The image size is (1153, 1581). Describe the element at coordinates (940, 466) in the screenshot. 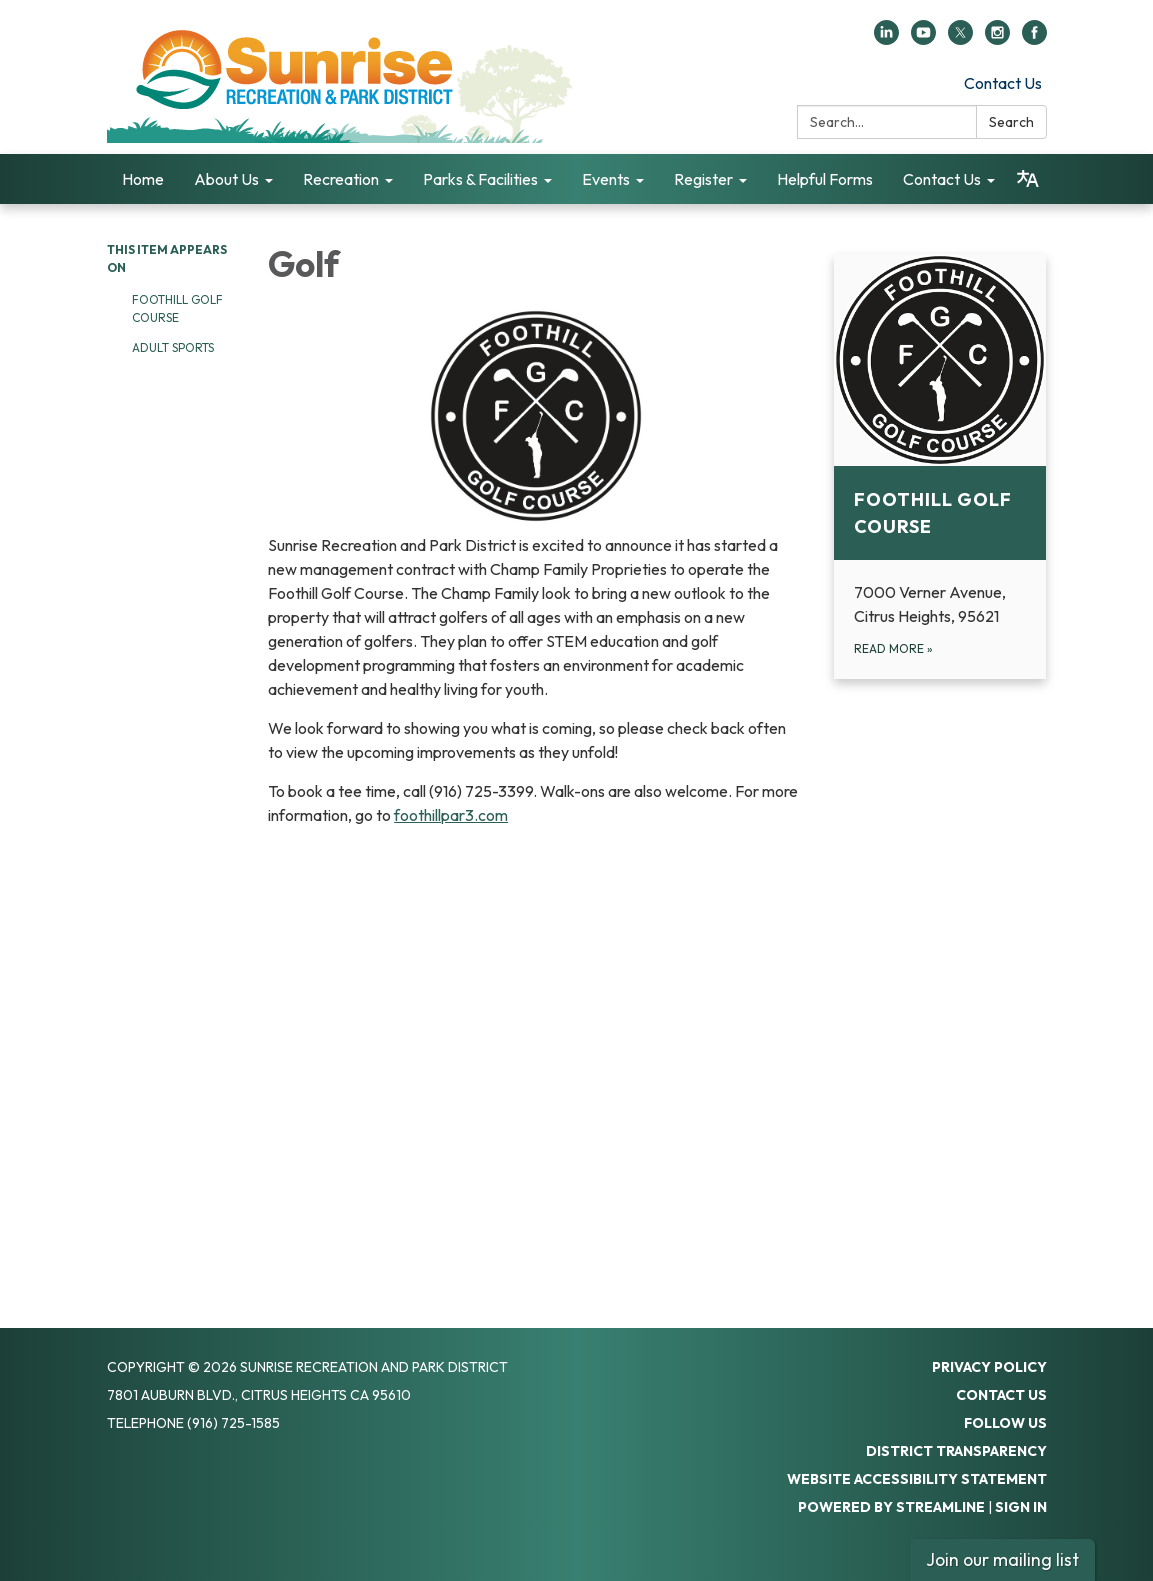

I see `[Read more about Foothill Golf Course]` at that location.